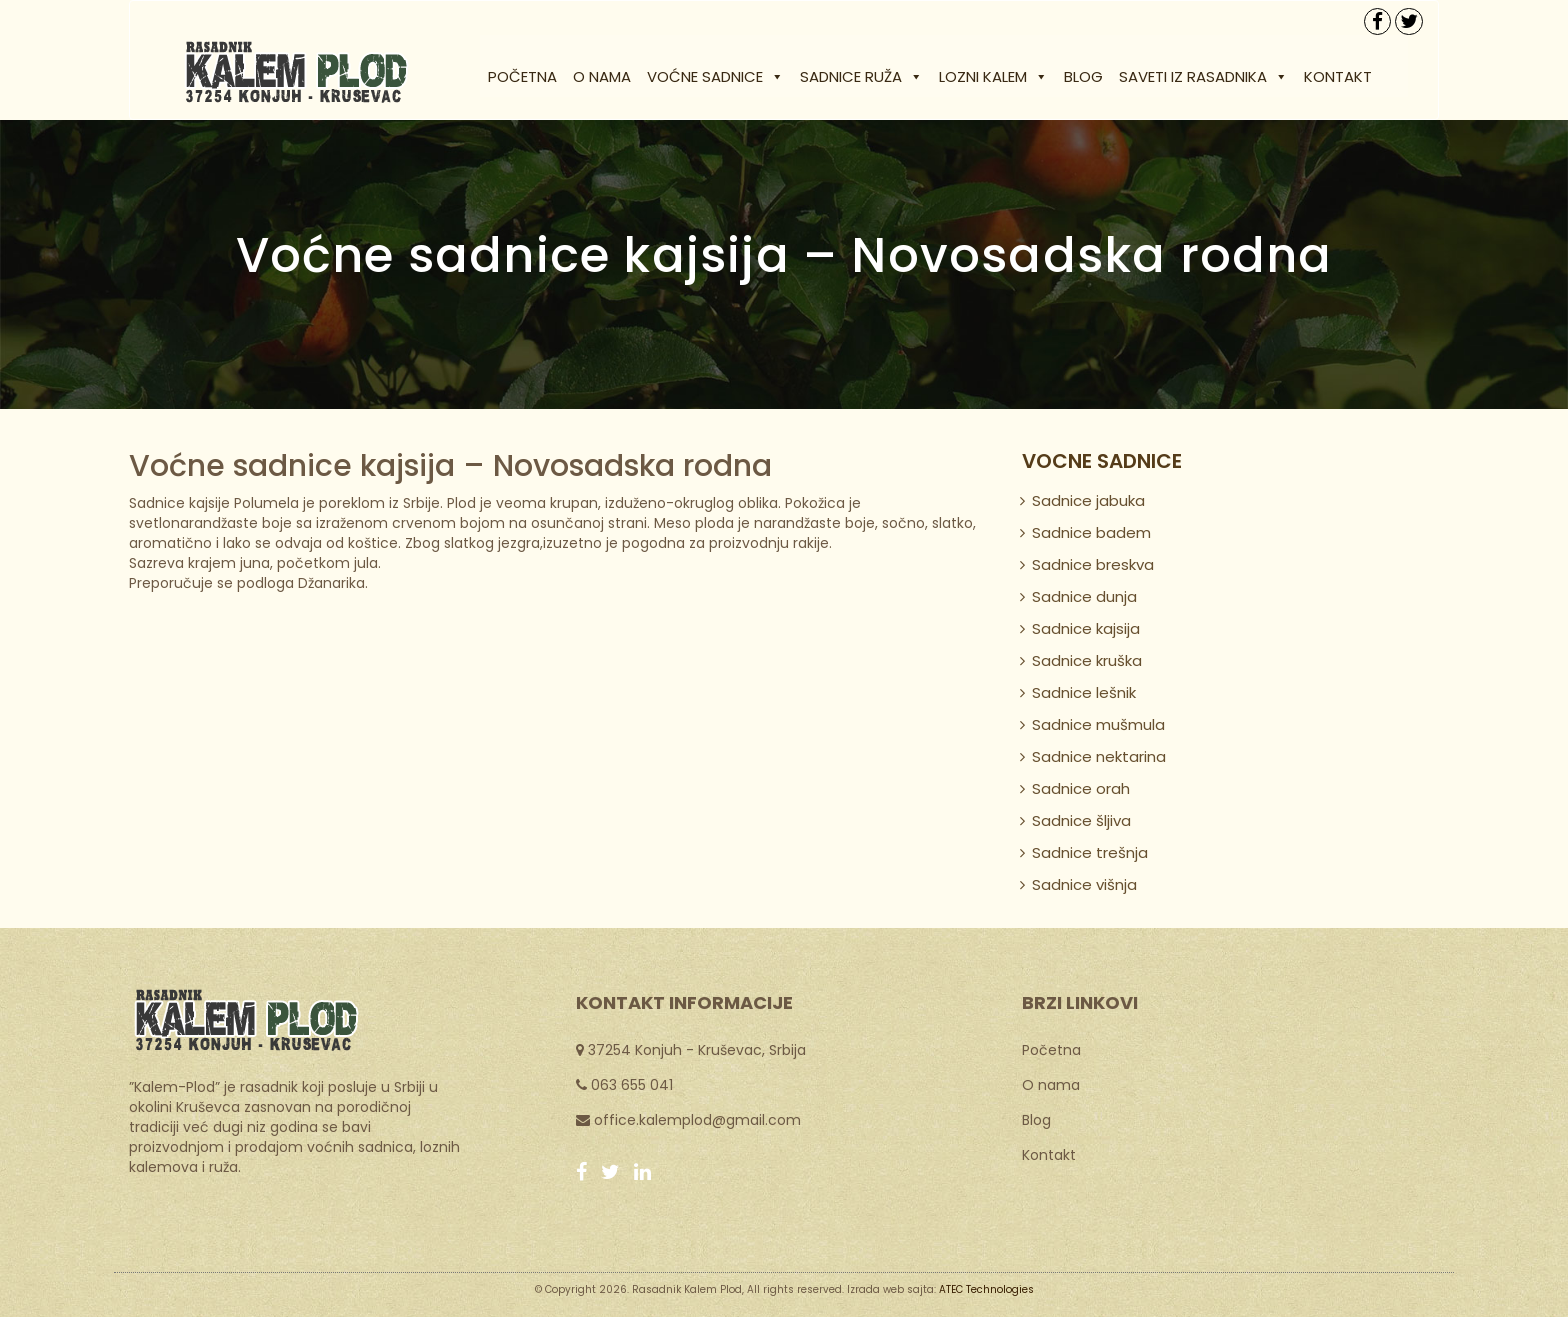  Describe the element at coordinates (1084, 692) in the screenshot. I see `Sadnice lešnik` at that location.